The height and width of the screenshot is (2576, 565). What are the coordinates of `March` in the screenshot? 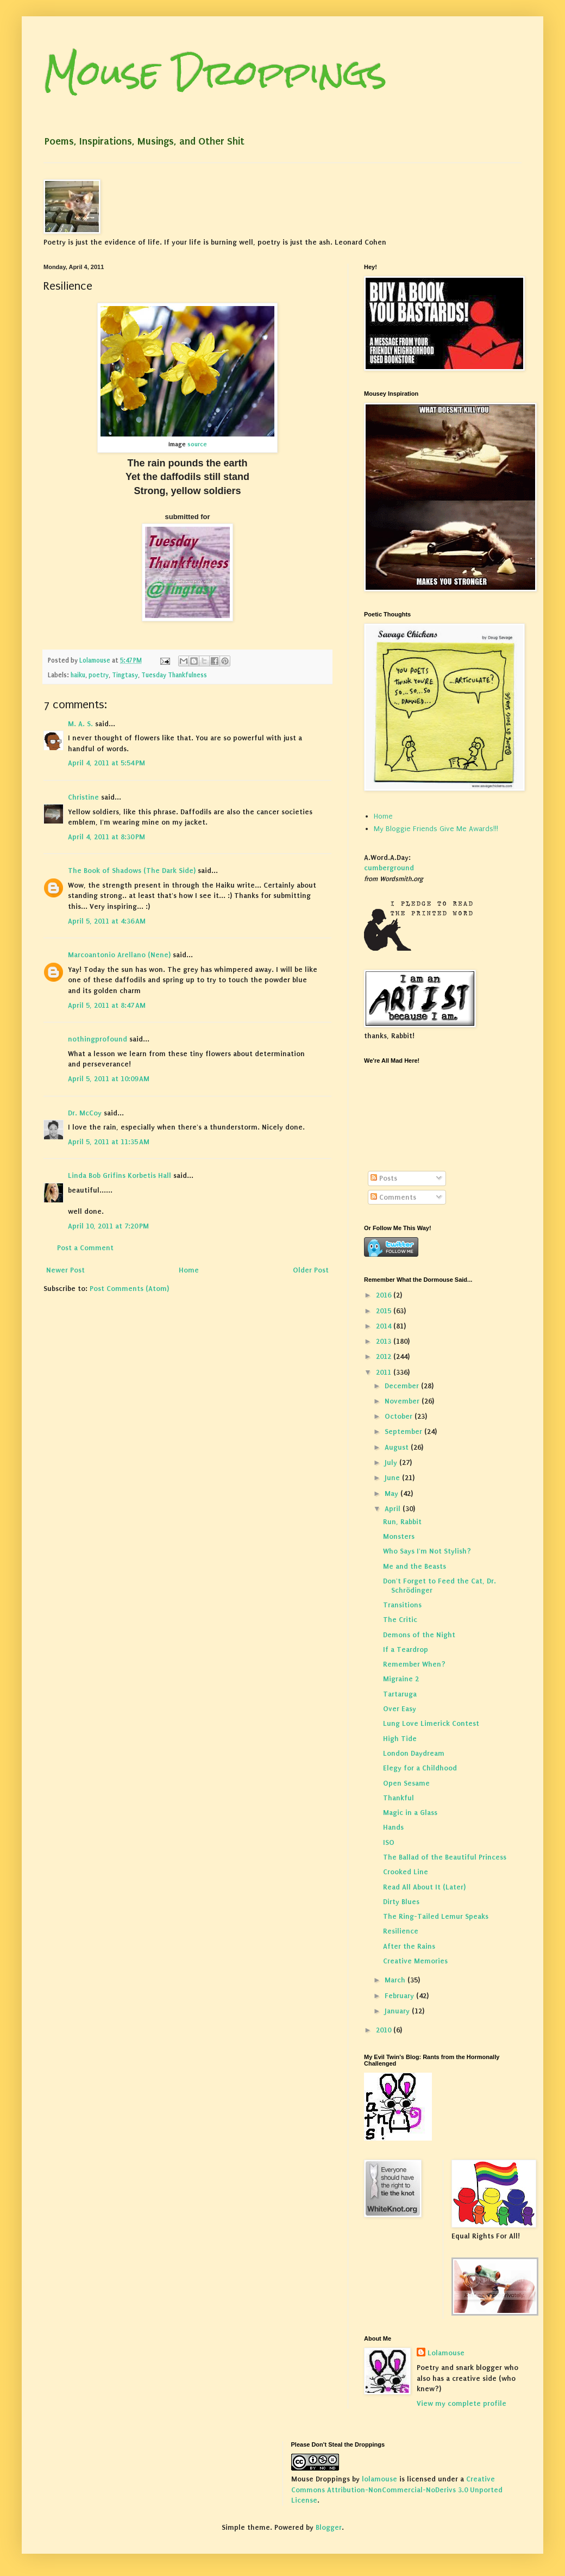 It's located at (396, 1980).